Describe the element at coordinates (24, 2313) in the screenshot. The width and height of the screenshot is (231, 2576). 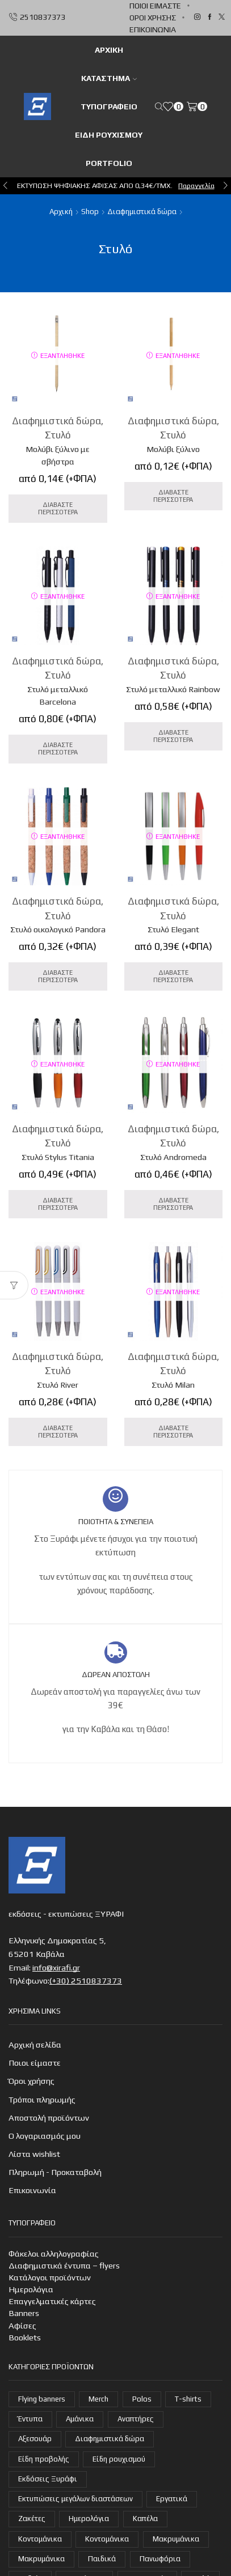
I see `Banners` at that location.